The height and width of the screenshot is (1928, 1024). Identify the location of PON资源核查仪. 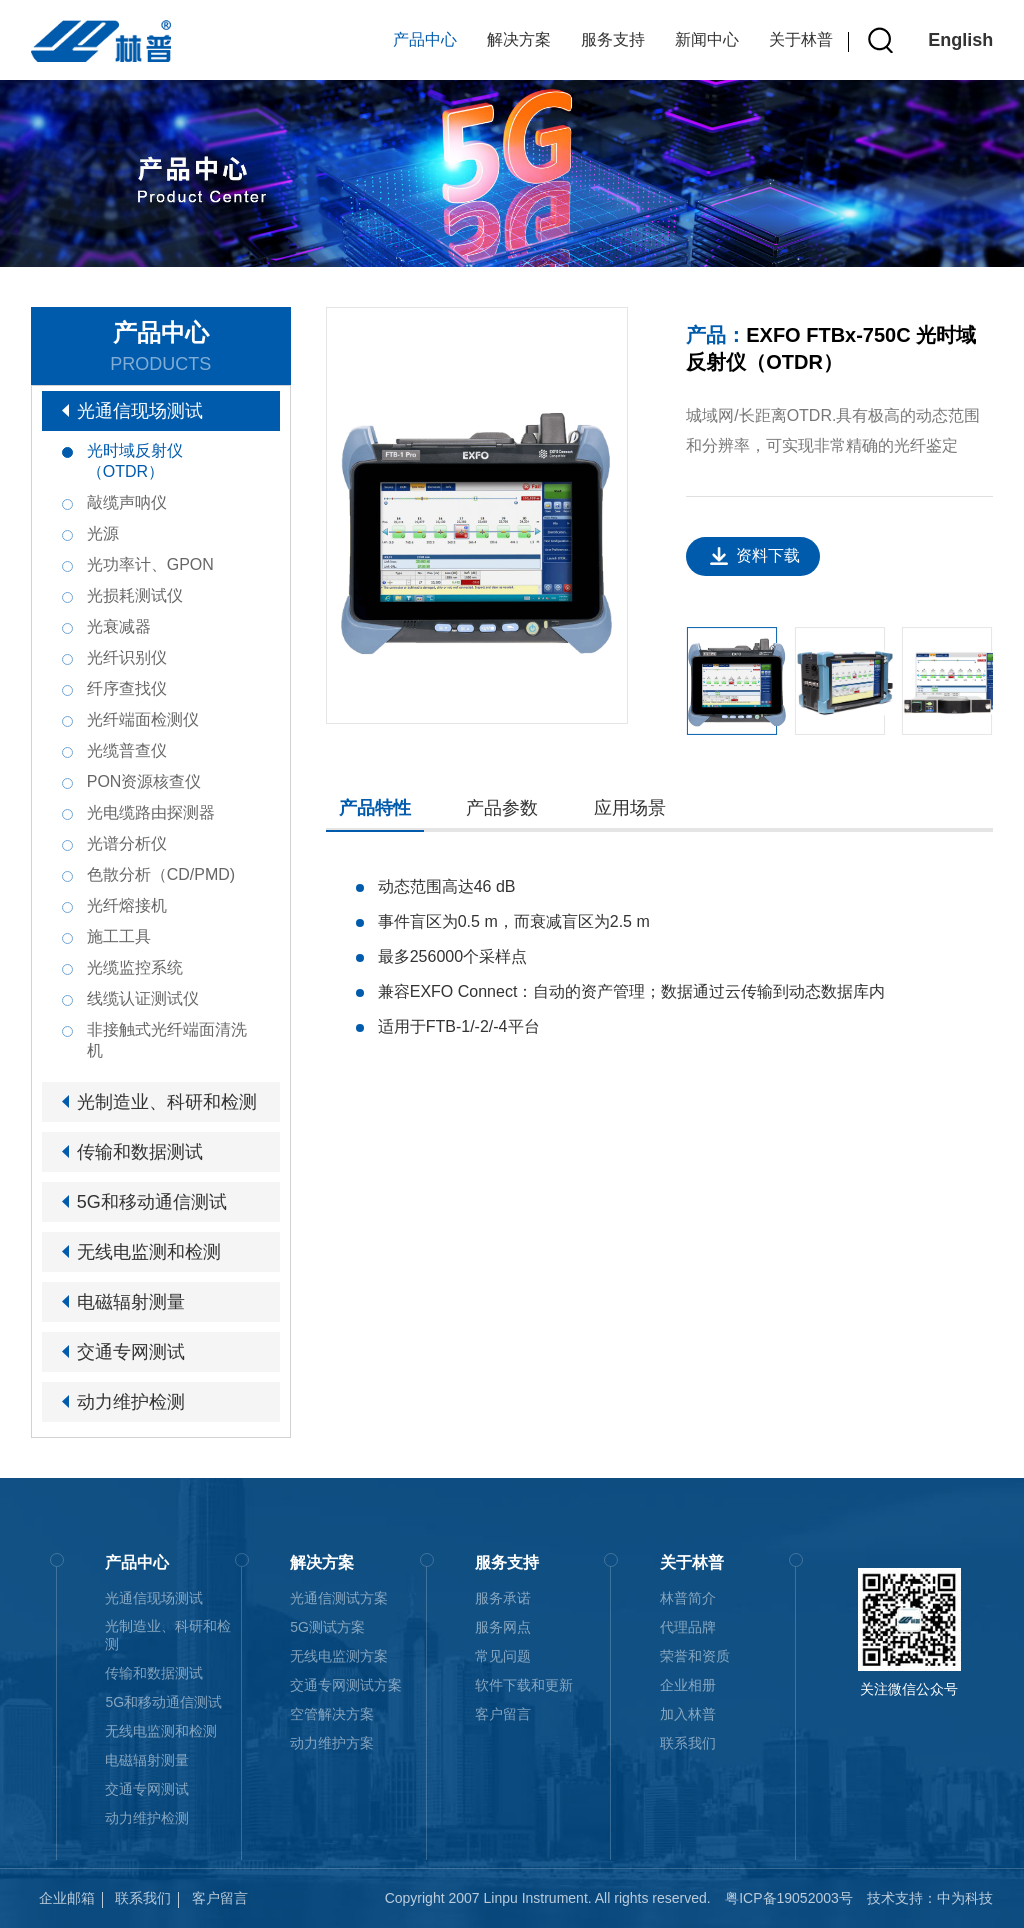
(144, 781).